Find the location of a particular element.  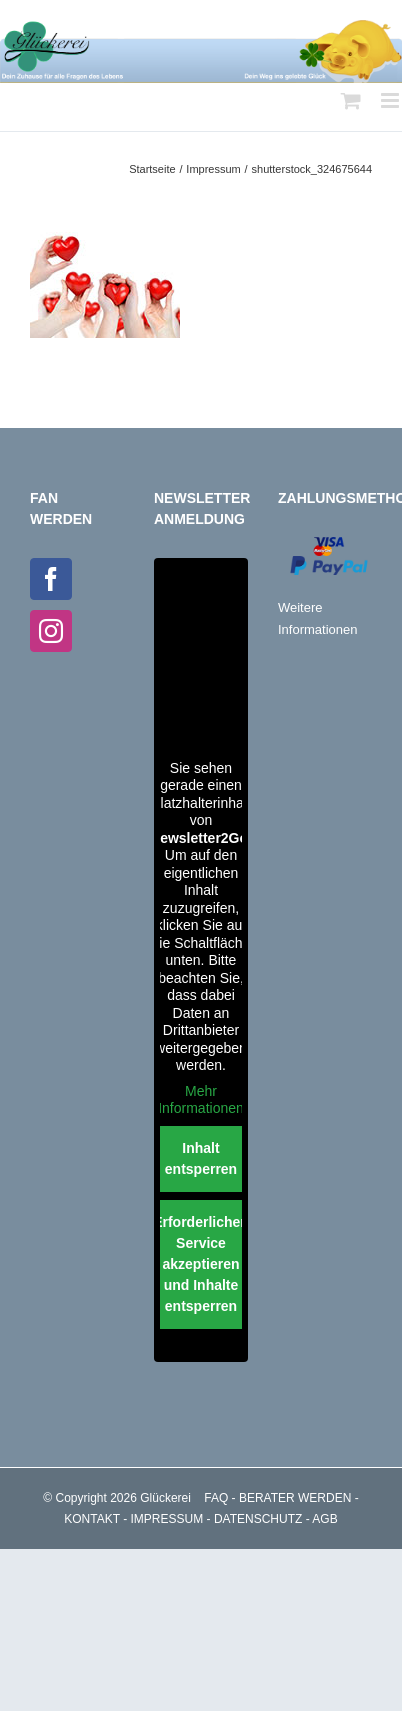

IMPRESSUM is located at coordinates (167, 1519).